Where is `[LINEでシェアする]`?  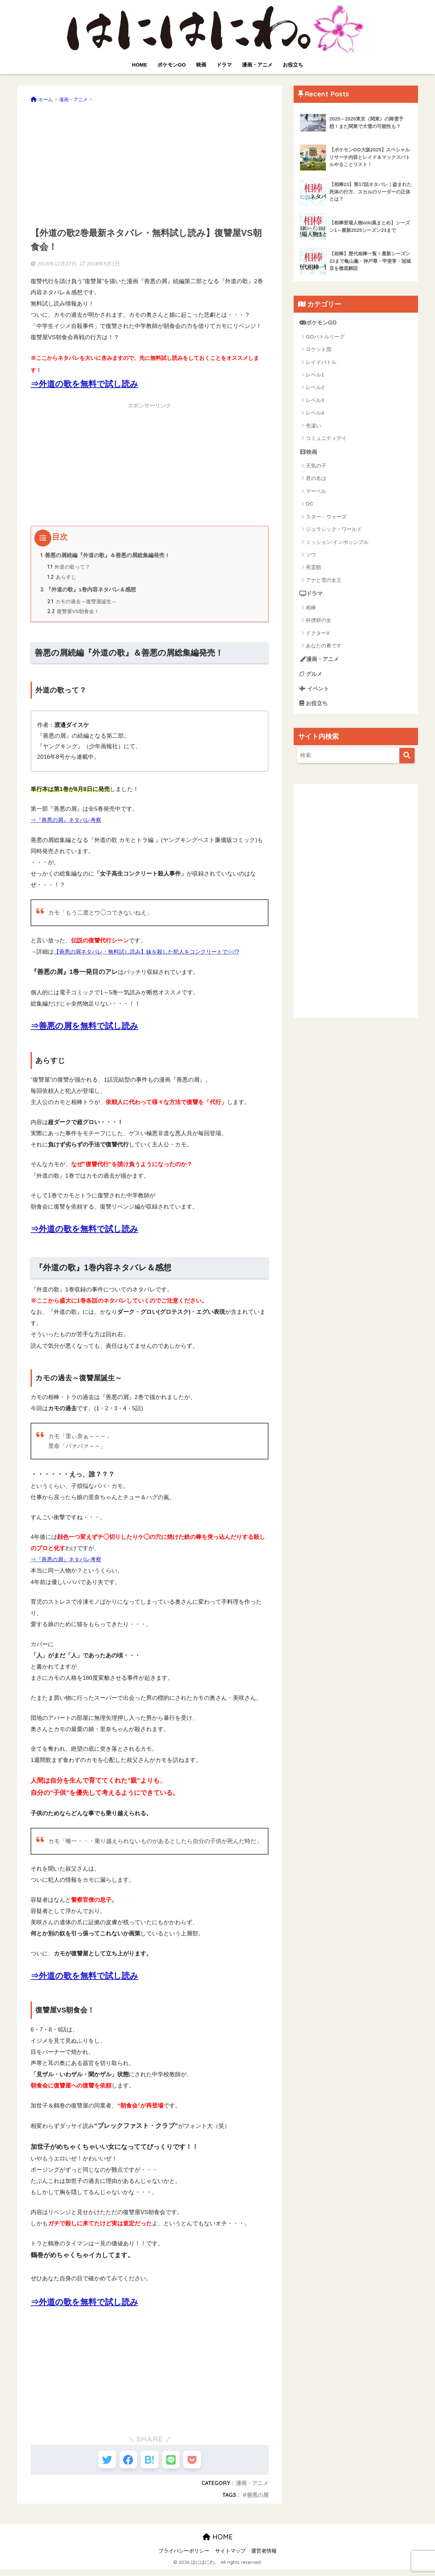 [LINEでシェアする] is located at coordinates (174, 2464).